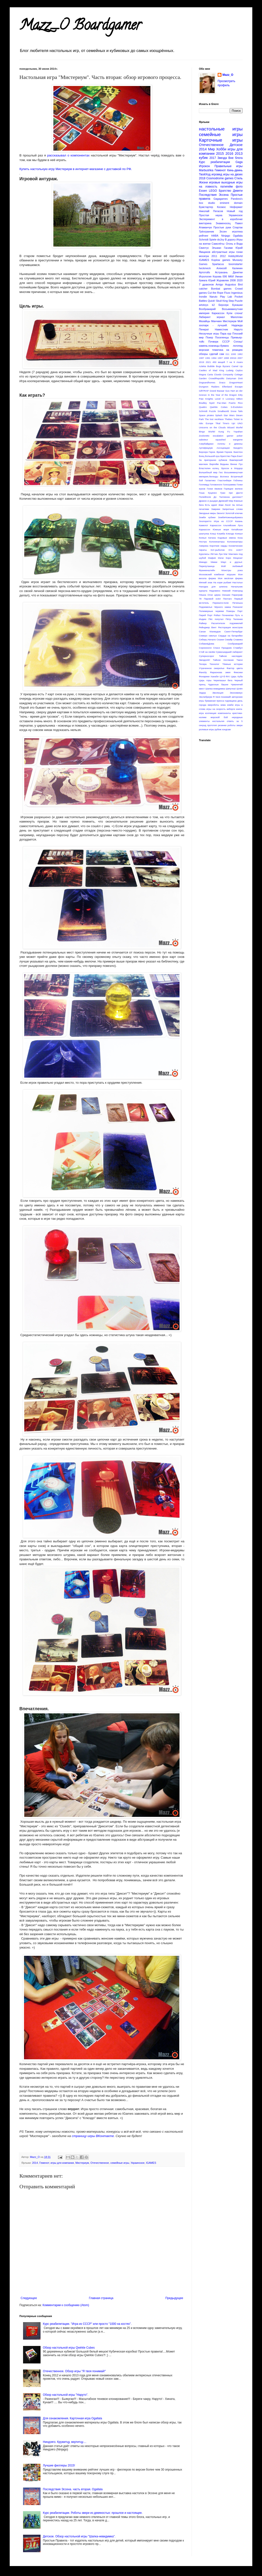 This screenshot has height=2576, width=262. What do you see at coordinates (217, 149) in the screenshot?
I see `Мир Хобби` at bounding box center [217, 149].